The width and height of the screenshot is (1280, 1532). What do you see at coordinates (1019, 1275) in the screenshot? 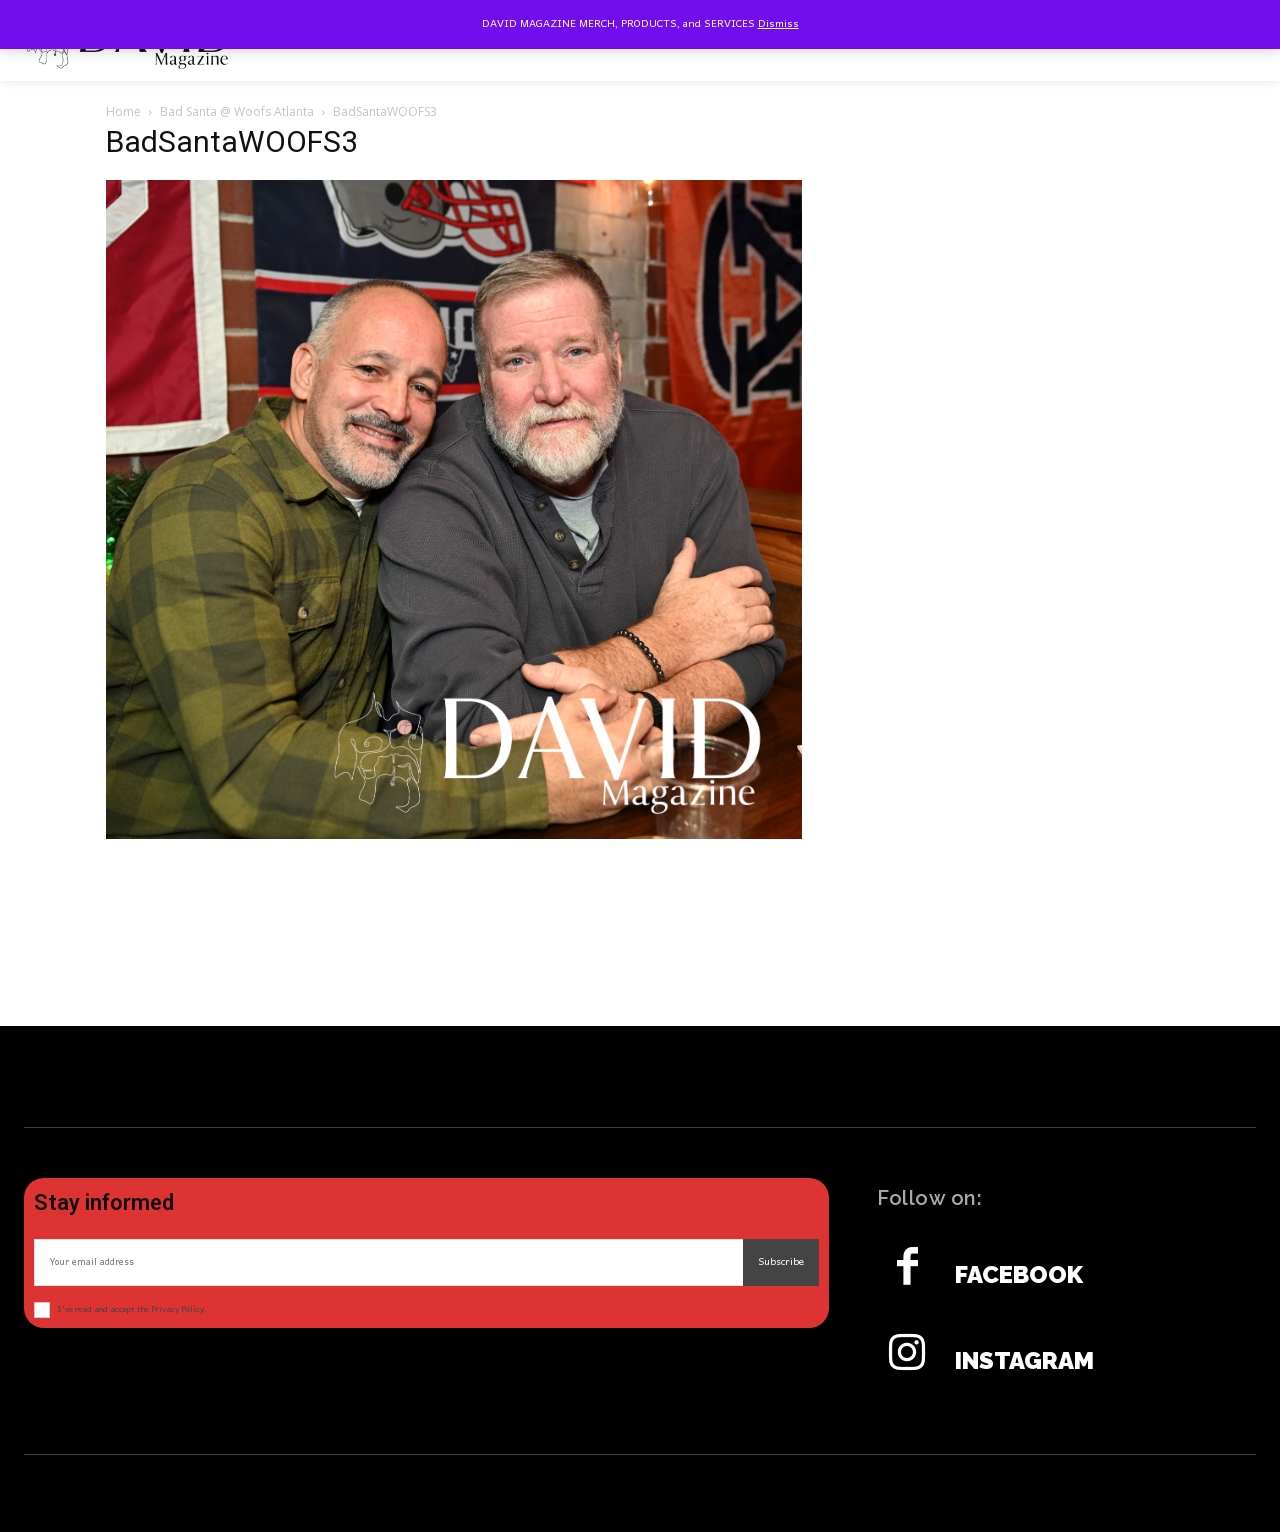
I see `Facebook` at bounding box center [1019, 1275].